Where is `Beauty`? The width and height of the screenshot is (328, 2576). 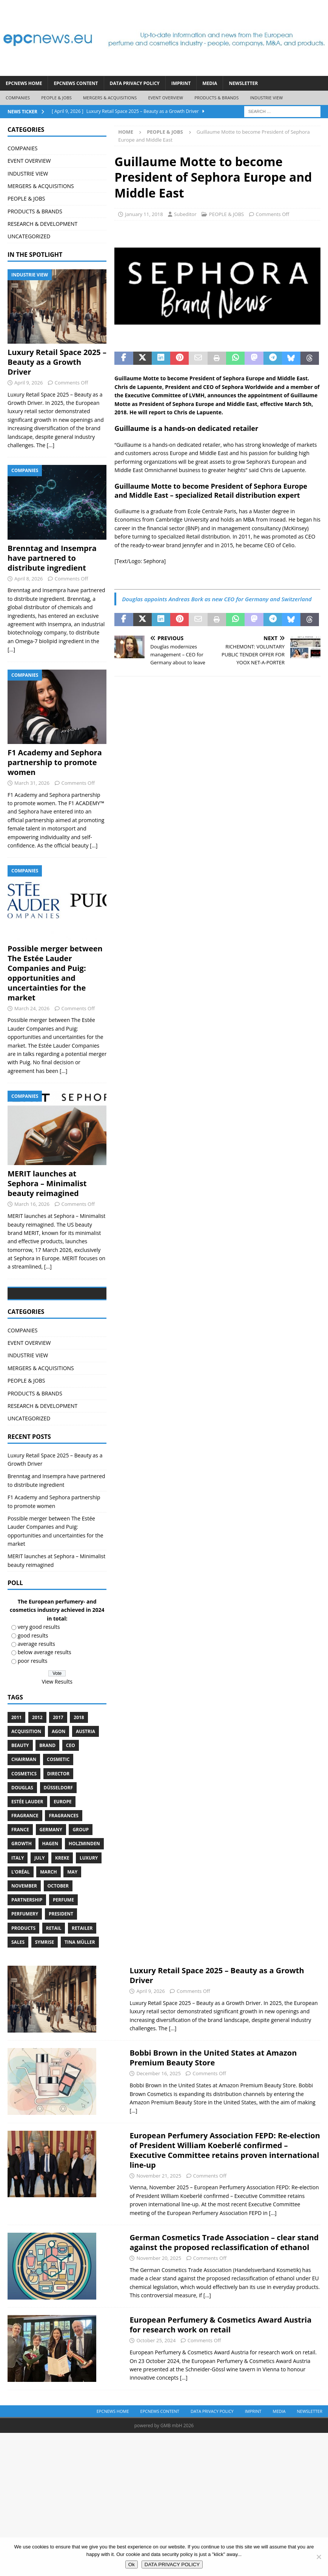 Beauty is located at coordinates (20, 1802).